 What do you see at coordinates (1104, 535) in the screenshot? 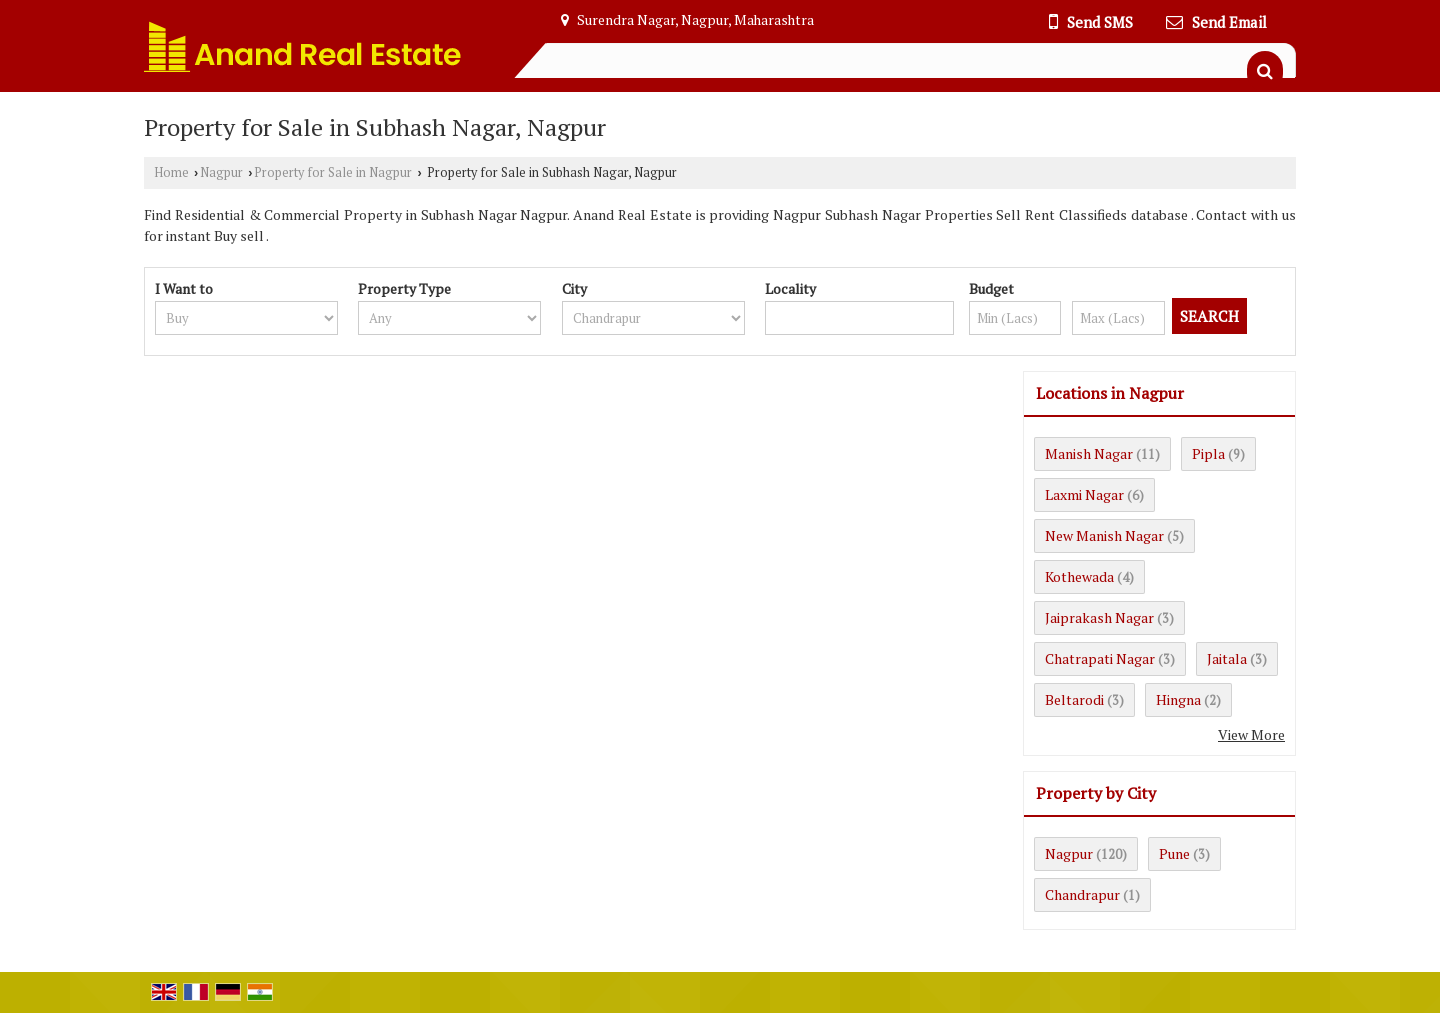
I see `New Manish Nagar` at bounding box center [1104, 535].